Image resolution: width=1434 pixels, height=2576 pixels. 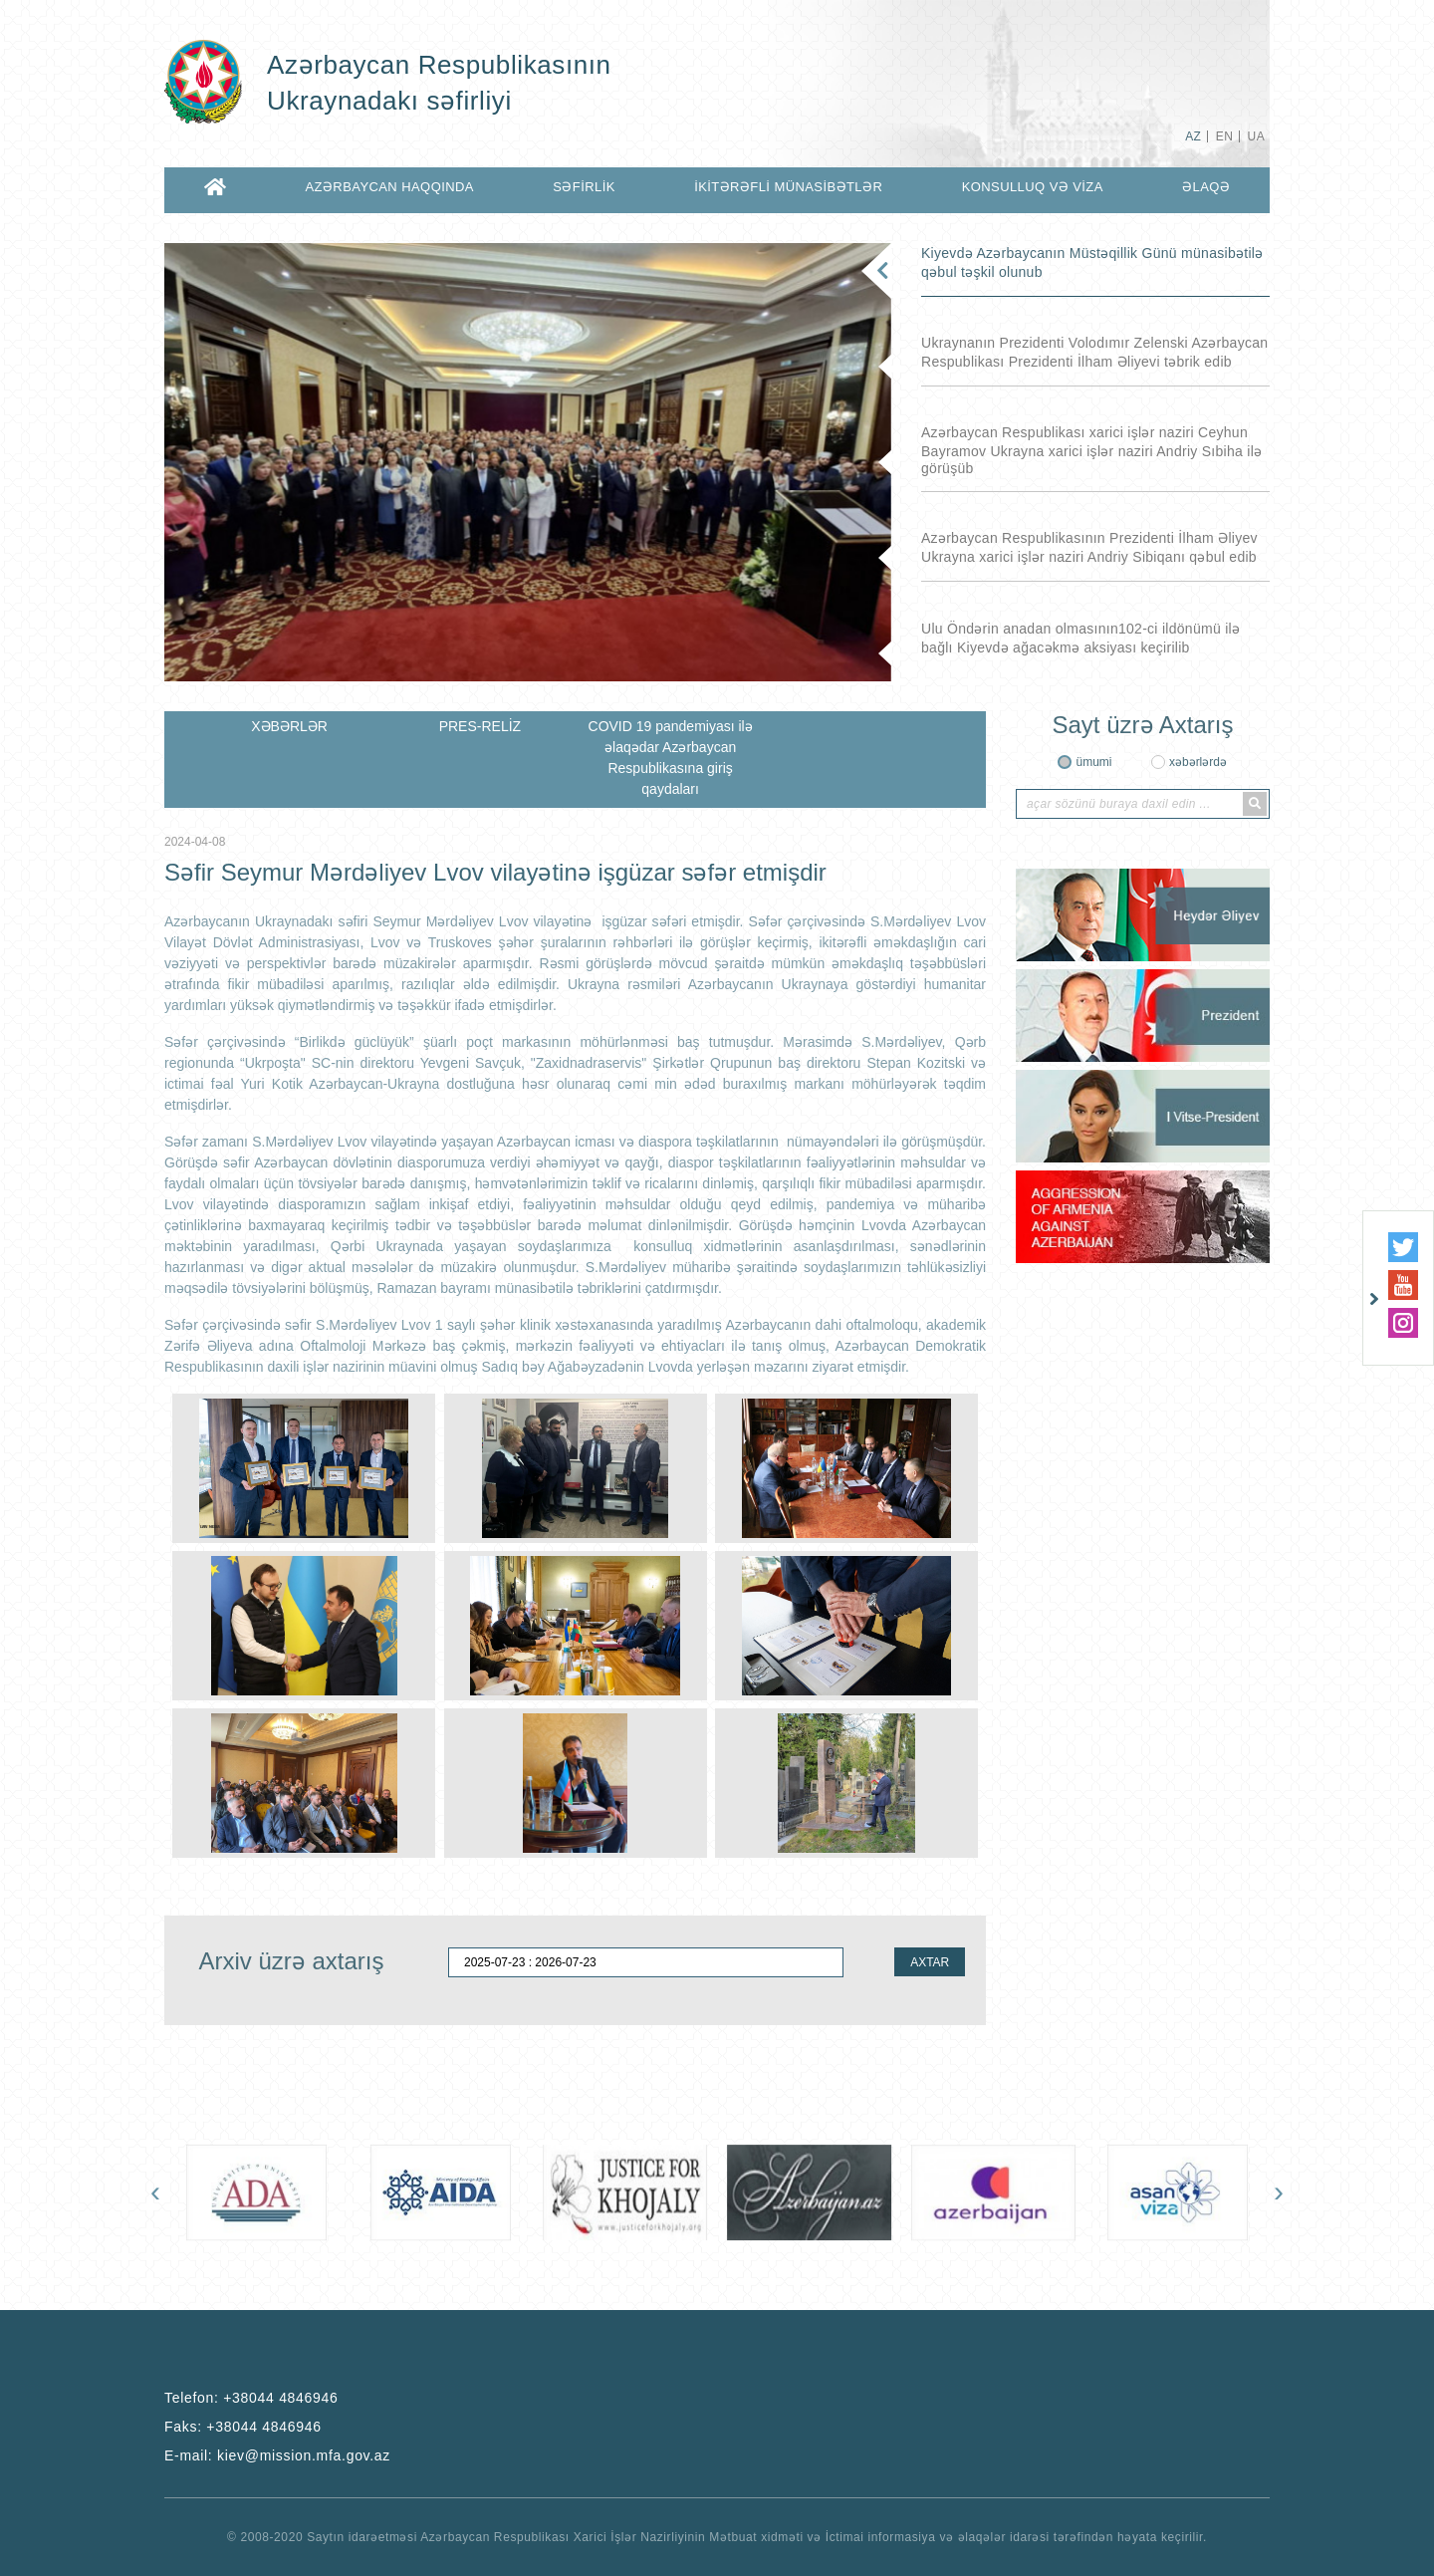 What do you see at coordinates (1092, 262) in the screenshot?
I see `Kiyevdə Azərbaycanın Müstəqillik Günü münasibətilə qəbul təşkil olunub` at bounding box center [1092, 262].